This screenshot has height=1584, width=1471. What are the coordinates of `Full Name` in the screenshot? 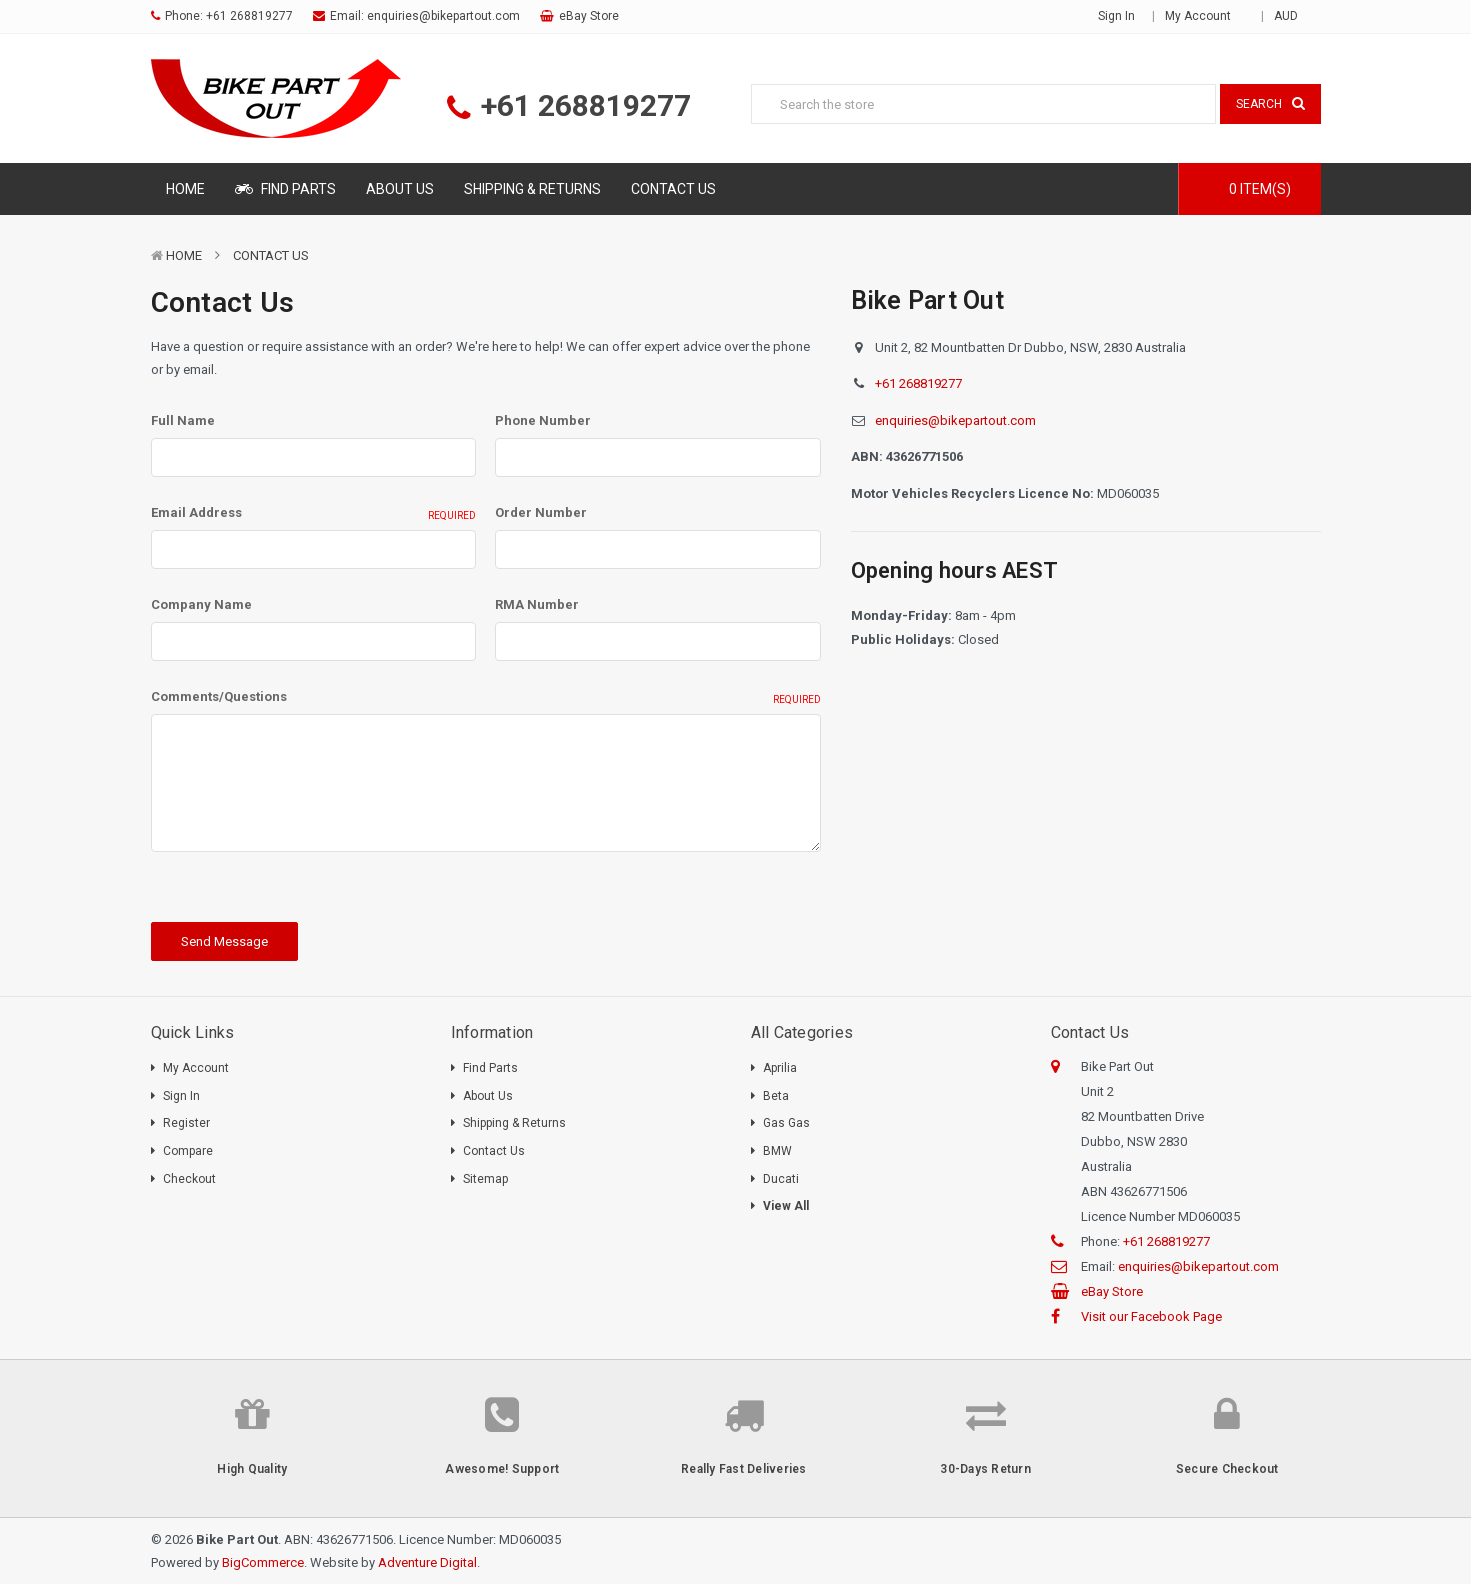 It's located at (183, 420).